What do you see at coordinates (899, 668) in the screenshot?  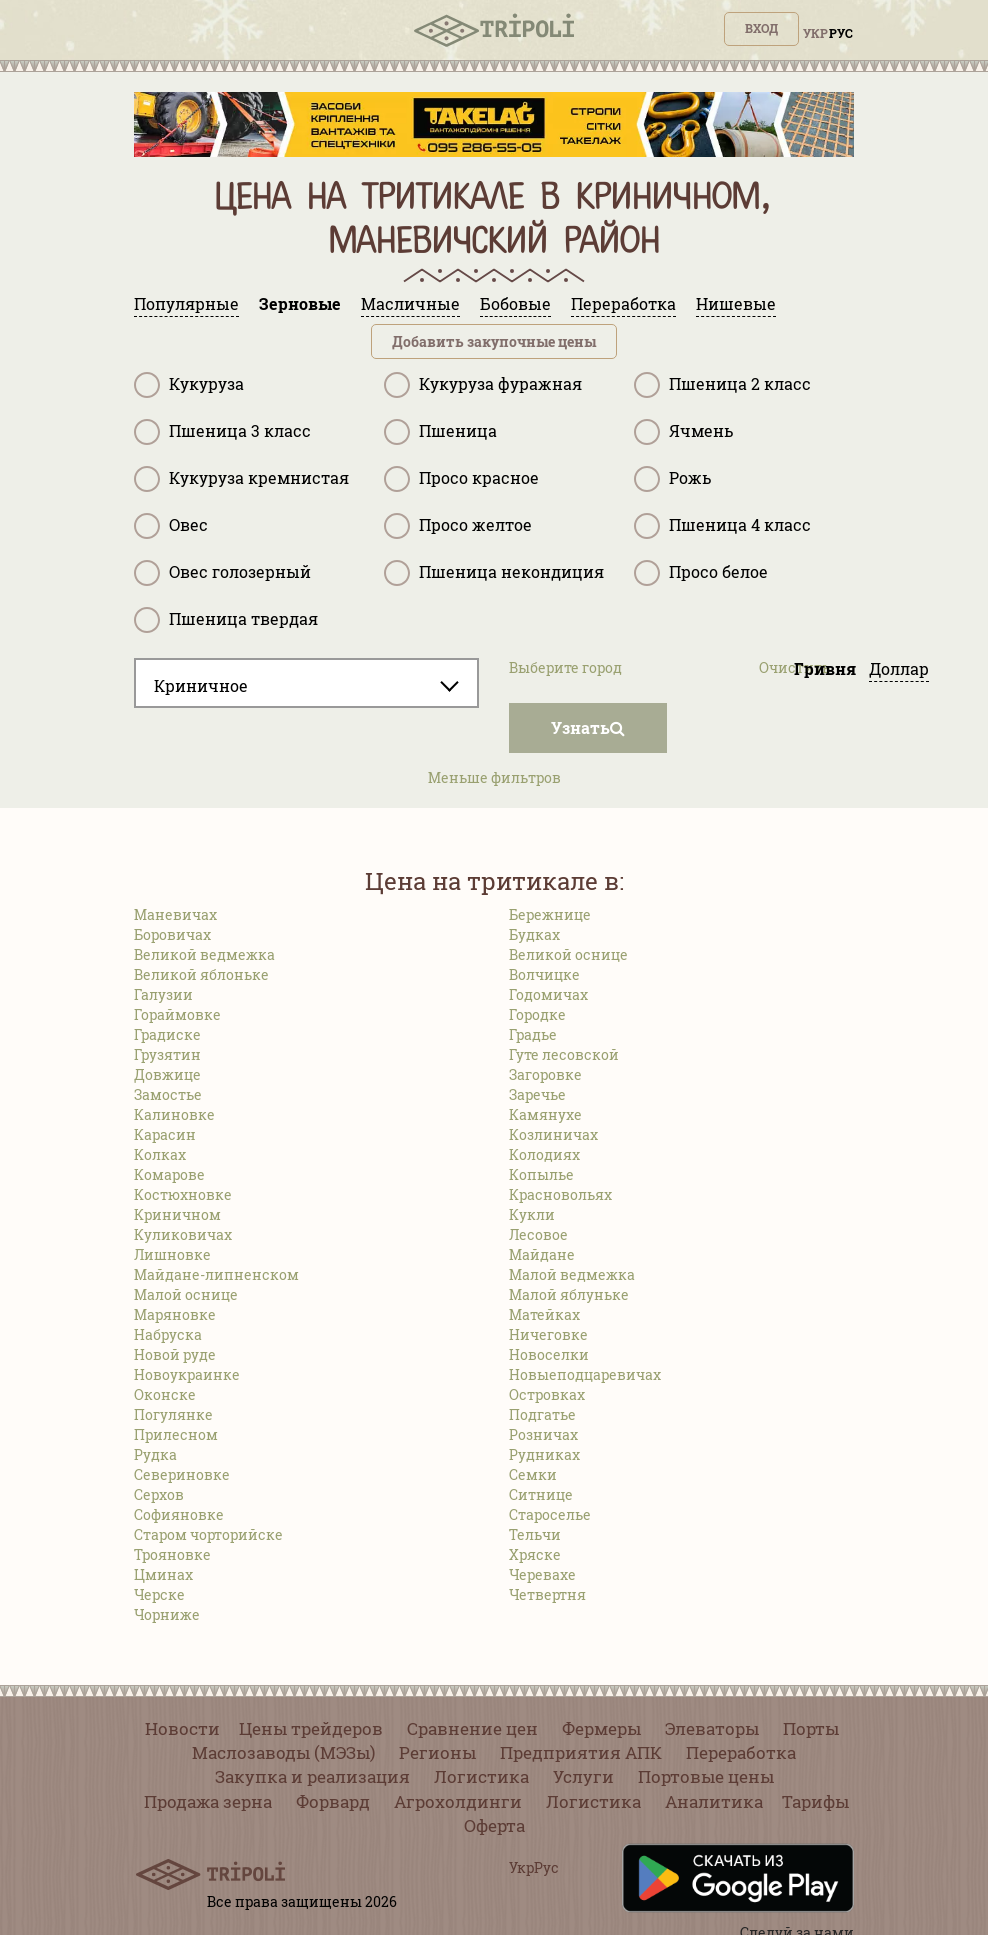 I see `Доллар` at bounding box center [899, 668].